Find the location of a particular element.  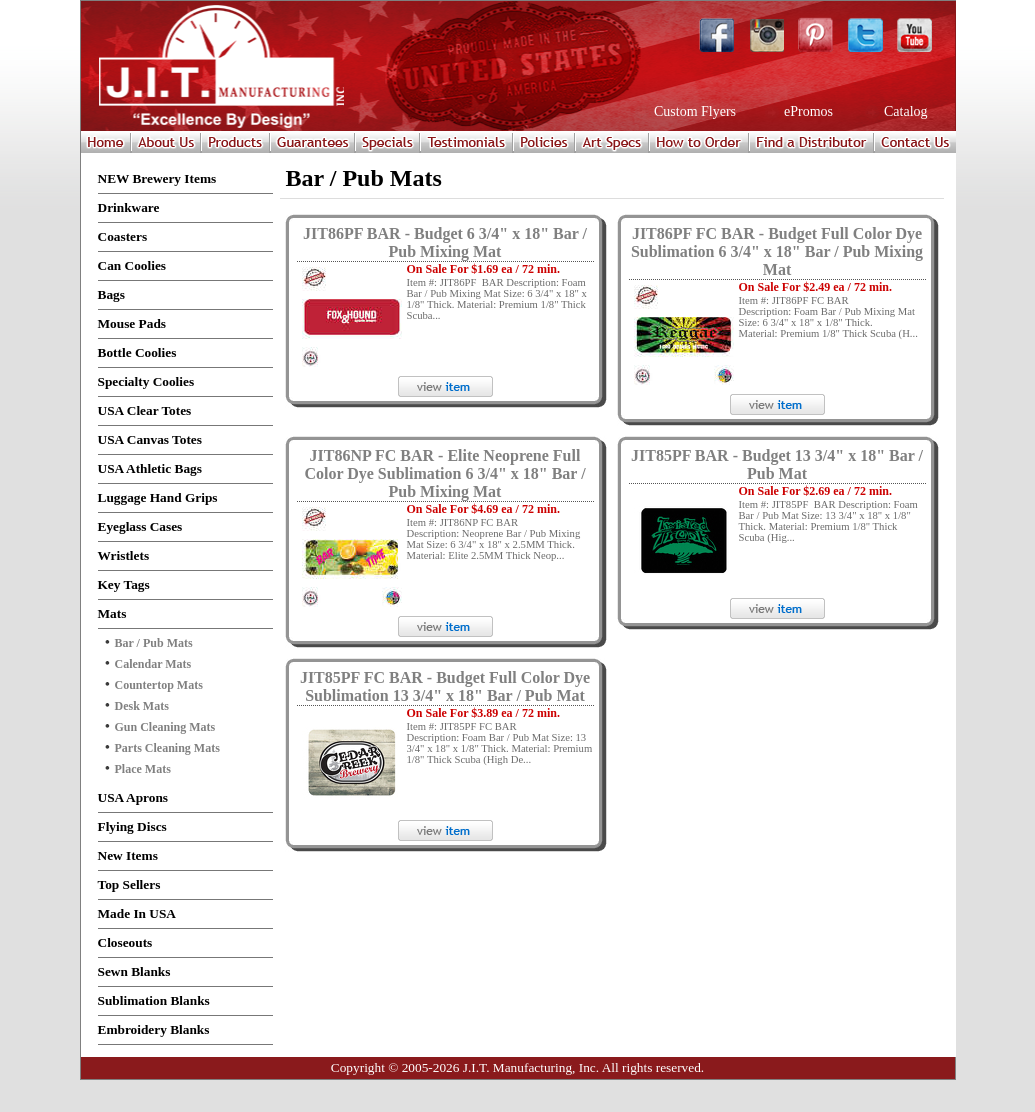

Custom Flyers is located at coordinates (694, 112).